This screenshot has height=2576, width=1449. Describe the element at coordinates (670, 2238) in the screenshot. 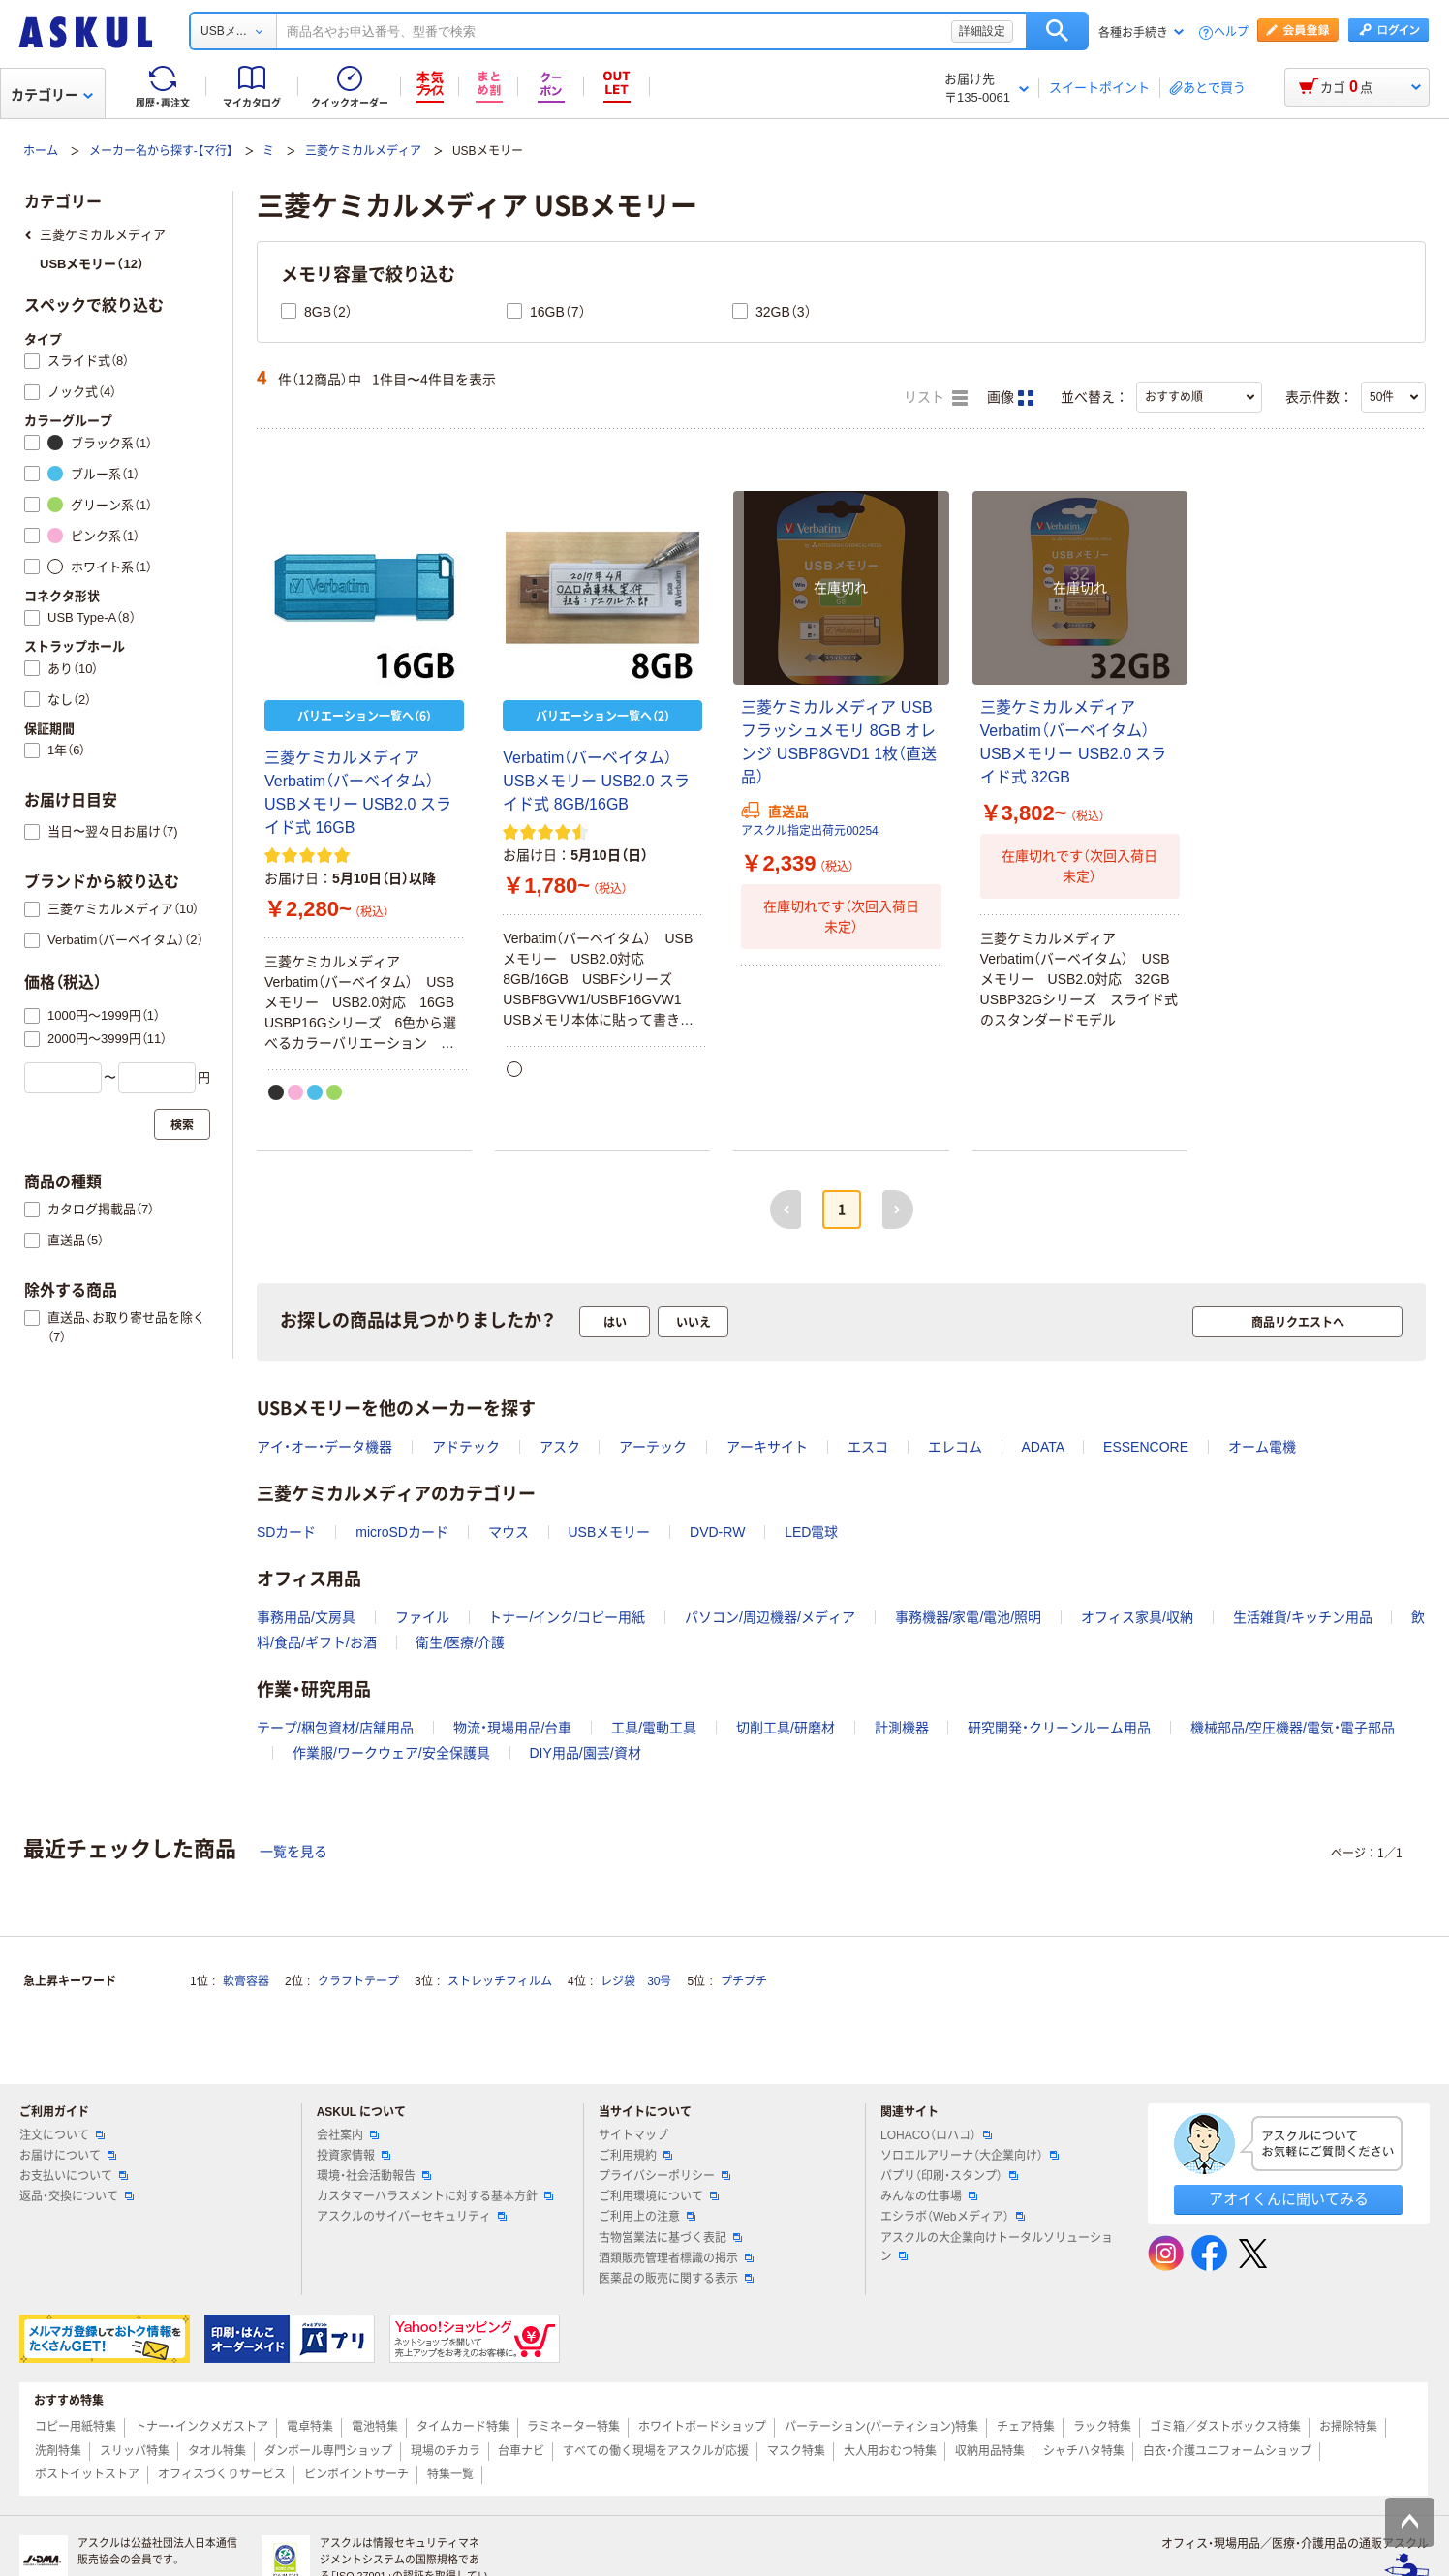

I see `古物営業法に基づく表記` at that location.